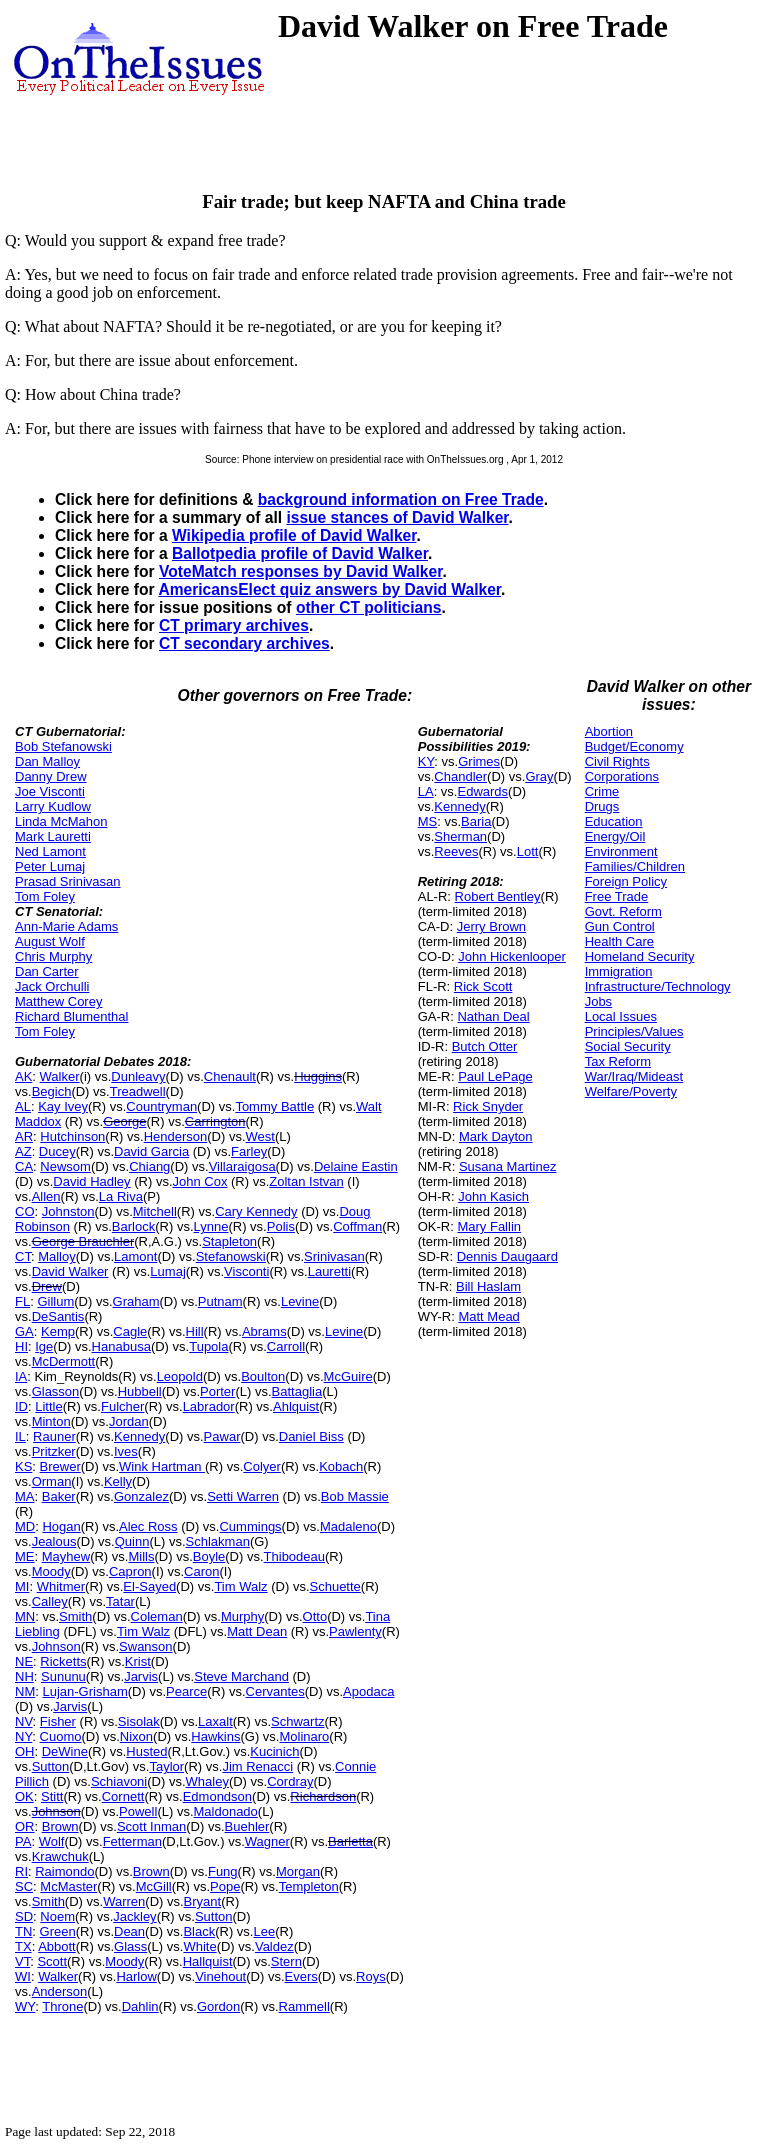 This screenshot has height=2145, width=768. I want to click on Tom Foley, so click(45, 896).